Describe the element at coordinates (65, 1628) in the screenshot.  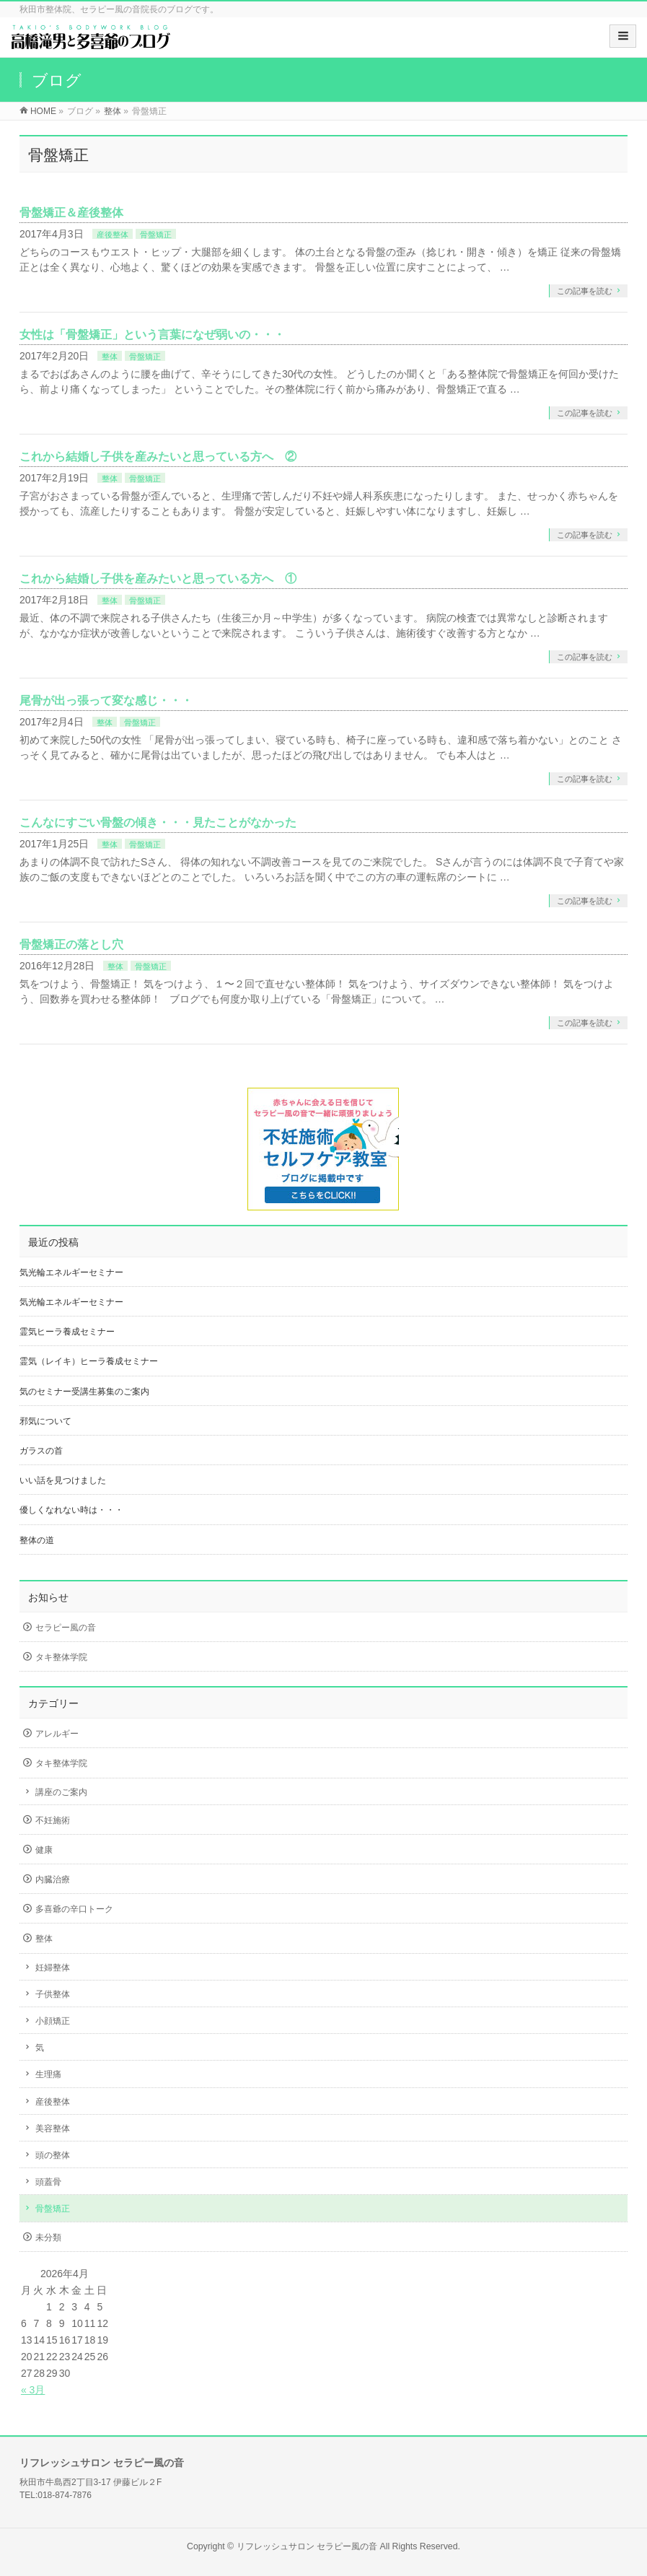
I see `セラピー風の音` at that location.